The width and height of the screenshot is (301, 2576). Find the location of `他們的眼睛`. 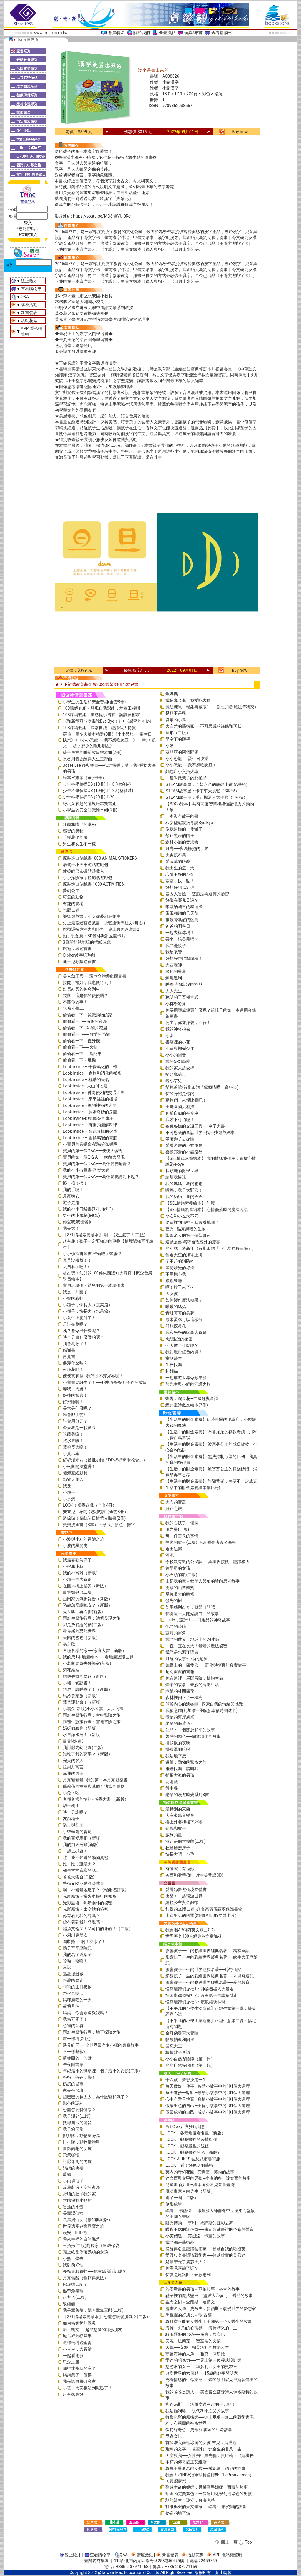

他們的眼睛 is located at coordinates (175, 1626).